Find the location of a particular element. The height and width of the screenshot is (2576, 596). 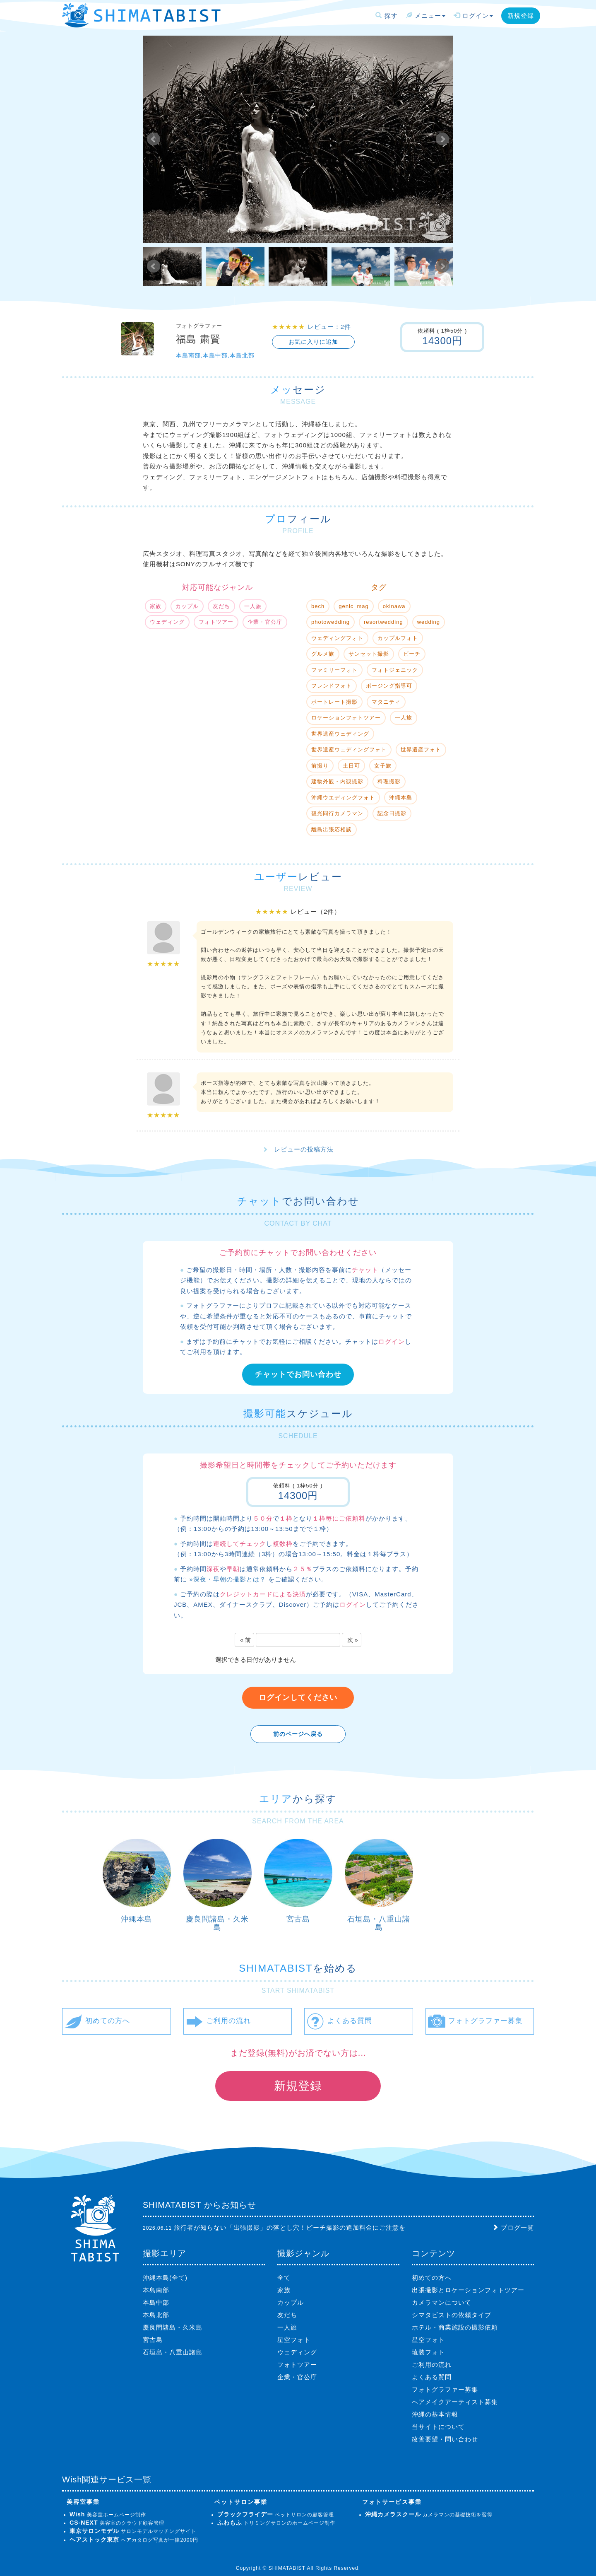

友だち is located at coordinates (287, 2314).